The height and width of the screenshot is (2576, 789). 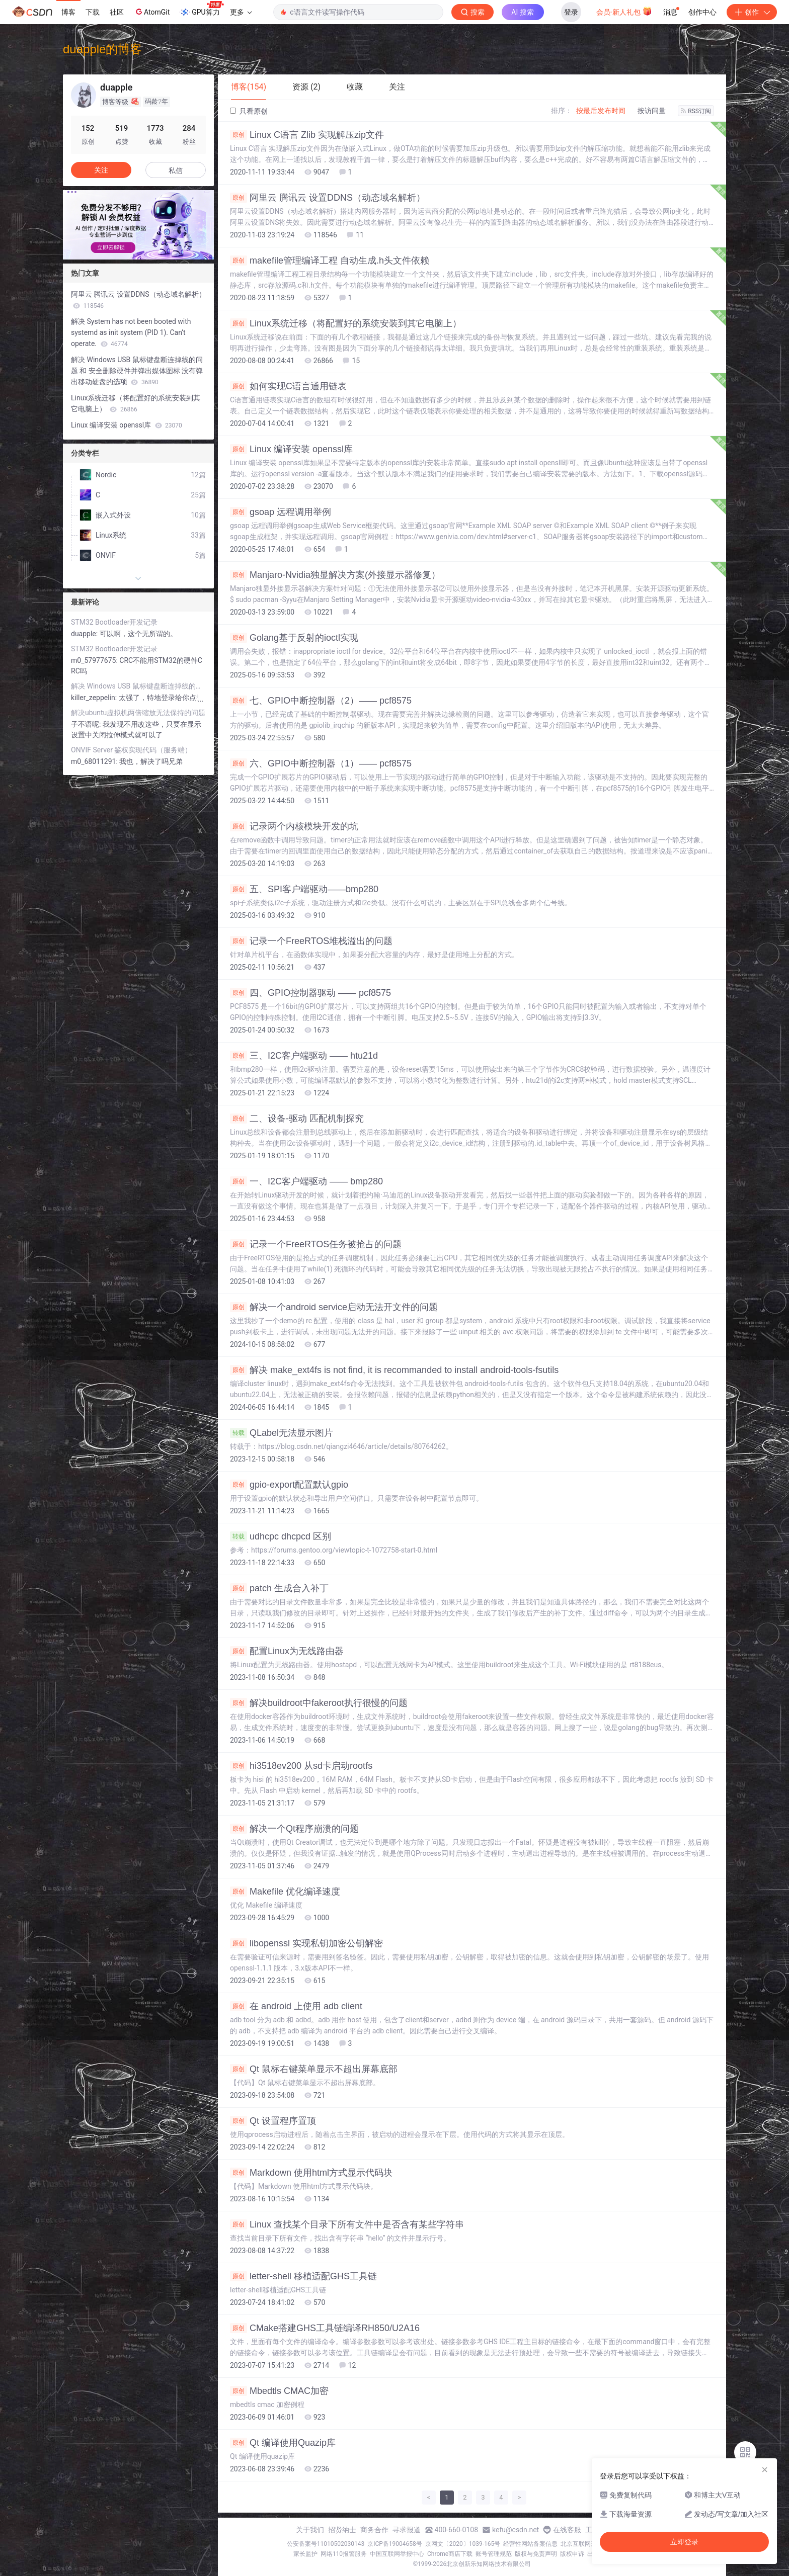 I want to click on 登录, so click(x=571, y=12).